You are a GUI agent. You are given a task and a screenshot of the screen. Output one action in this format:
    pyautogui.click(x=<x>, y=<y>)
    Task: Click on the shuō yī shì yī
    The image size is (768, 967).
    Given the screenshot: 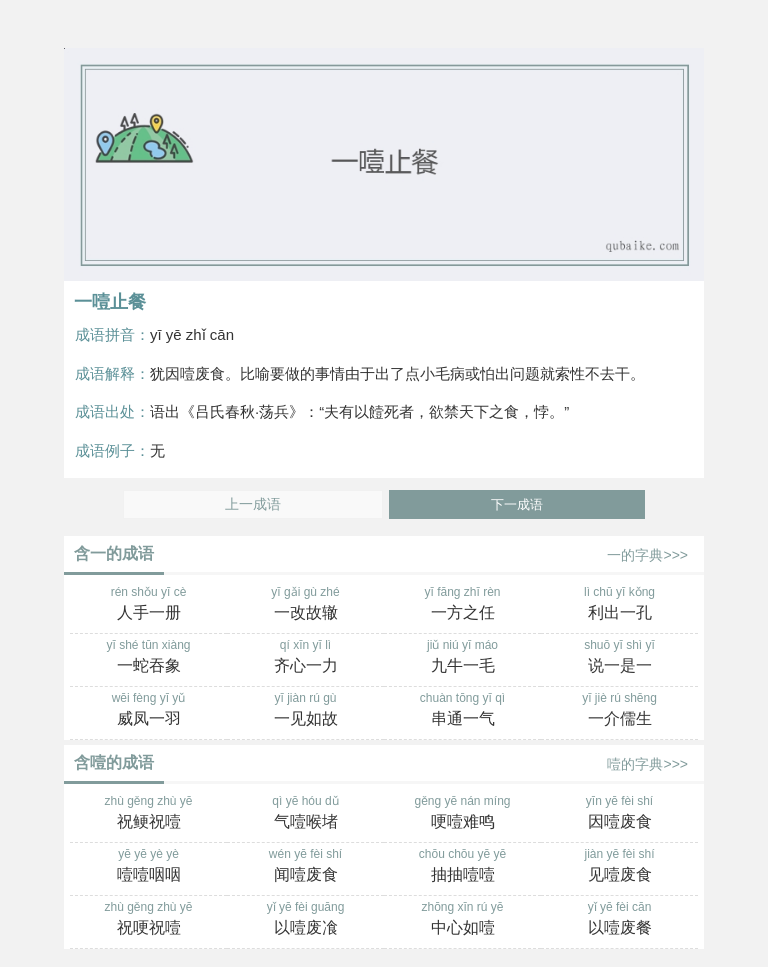 What is the action you would take?
    pyautogui.click(x=619, y=658)
    